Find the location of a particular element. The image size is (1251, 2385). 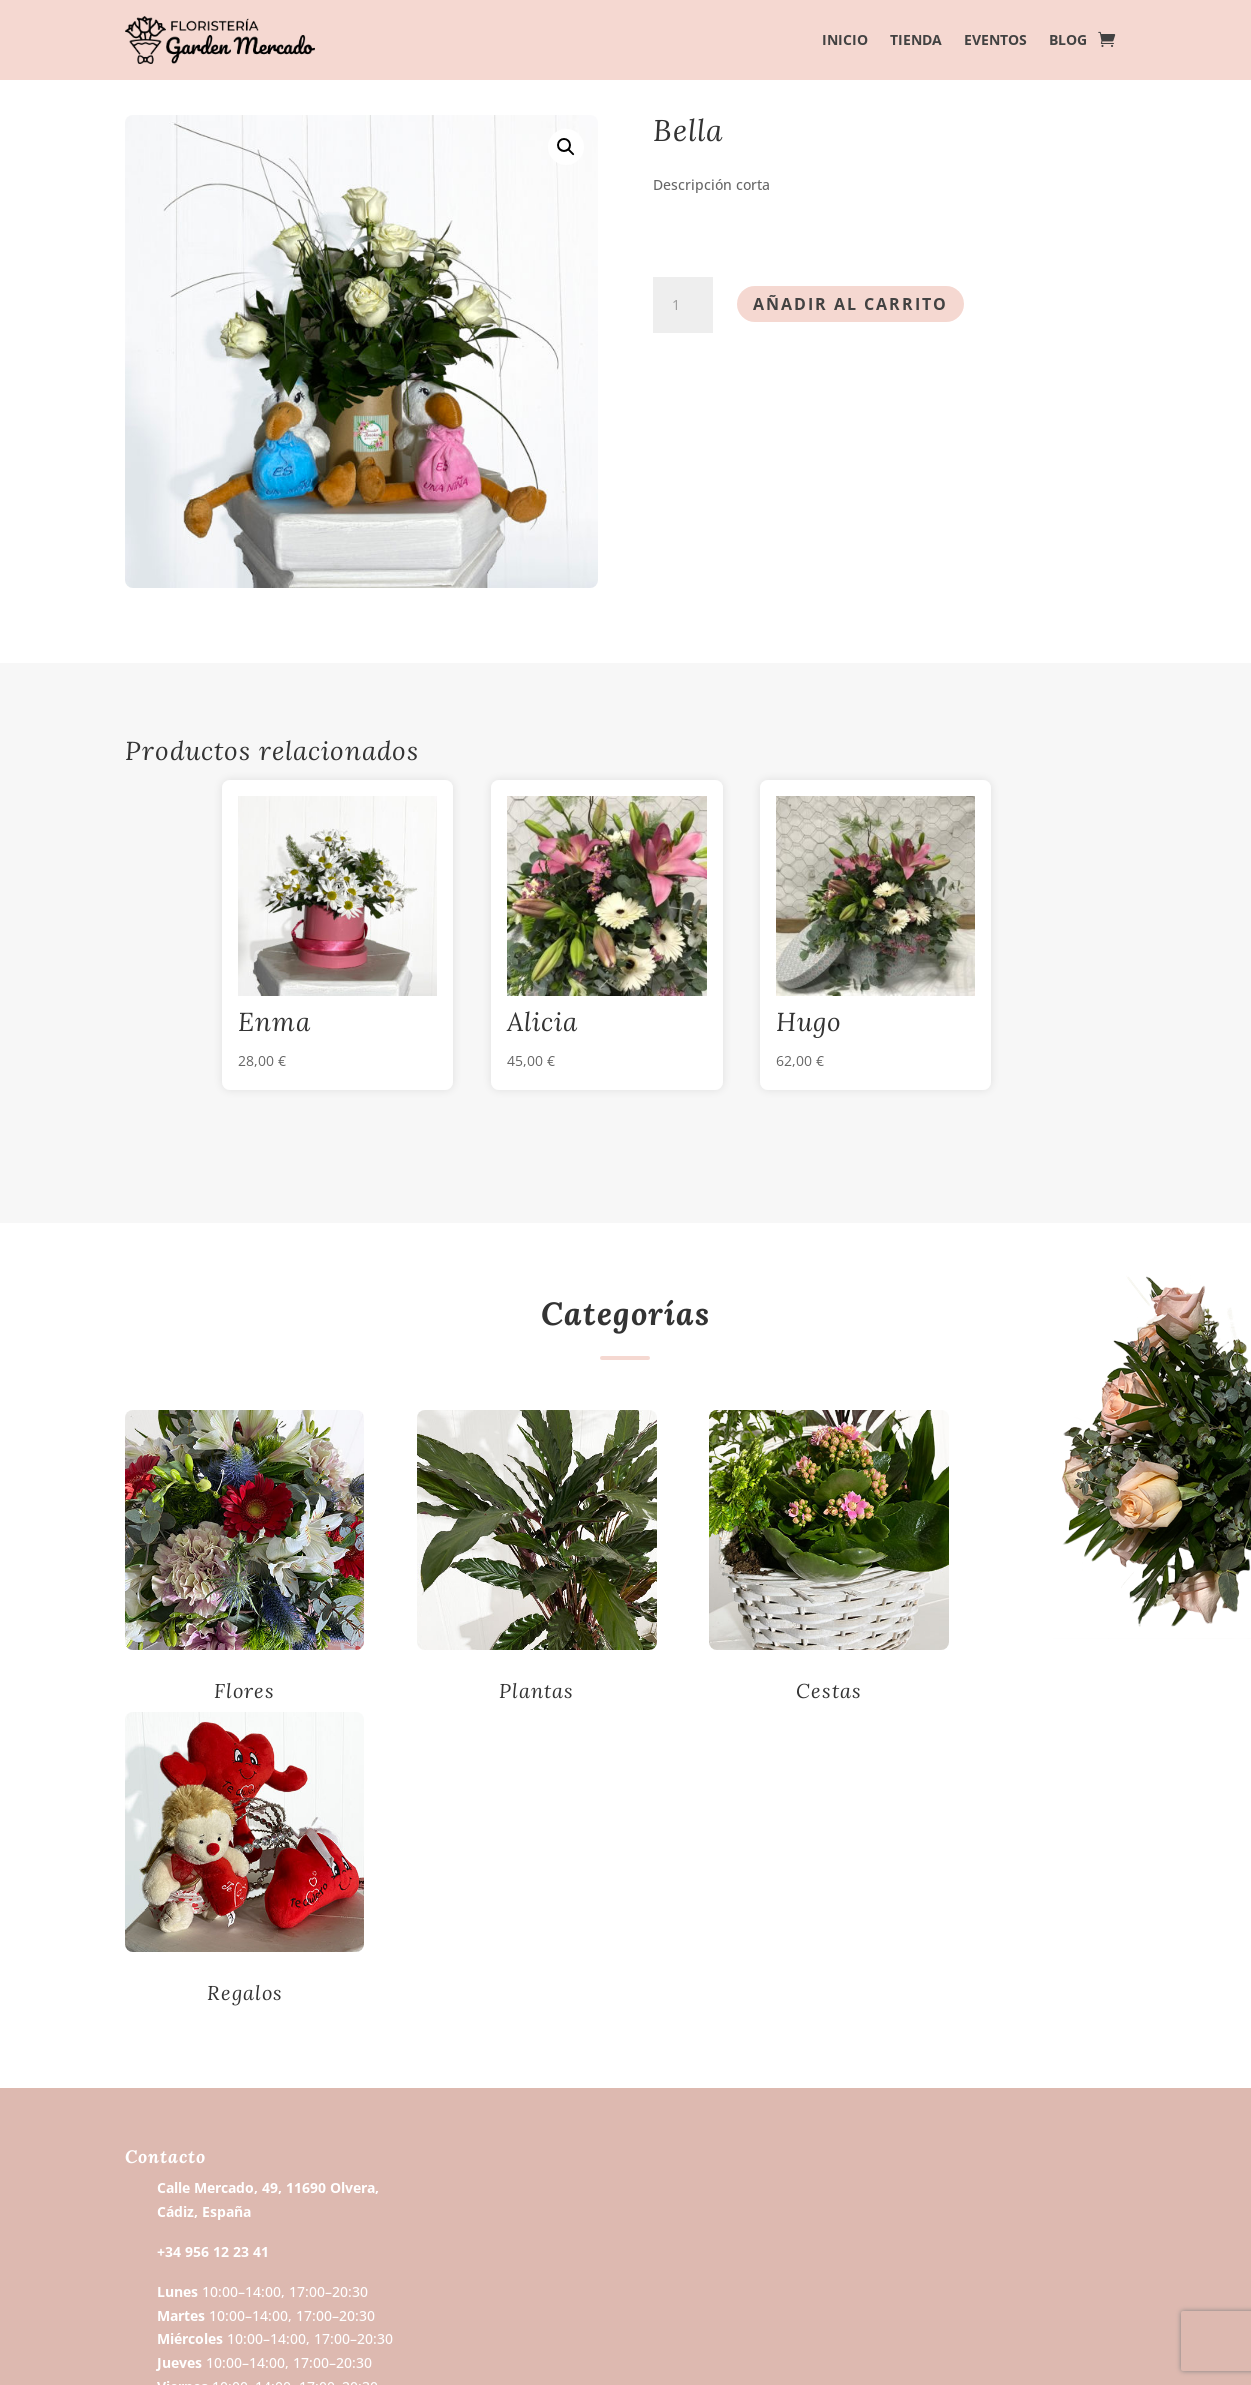

Inicio is located at coordinates (845, 41).